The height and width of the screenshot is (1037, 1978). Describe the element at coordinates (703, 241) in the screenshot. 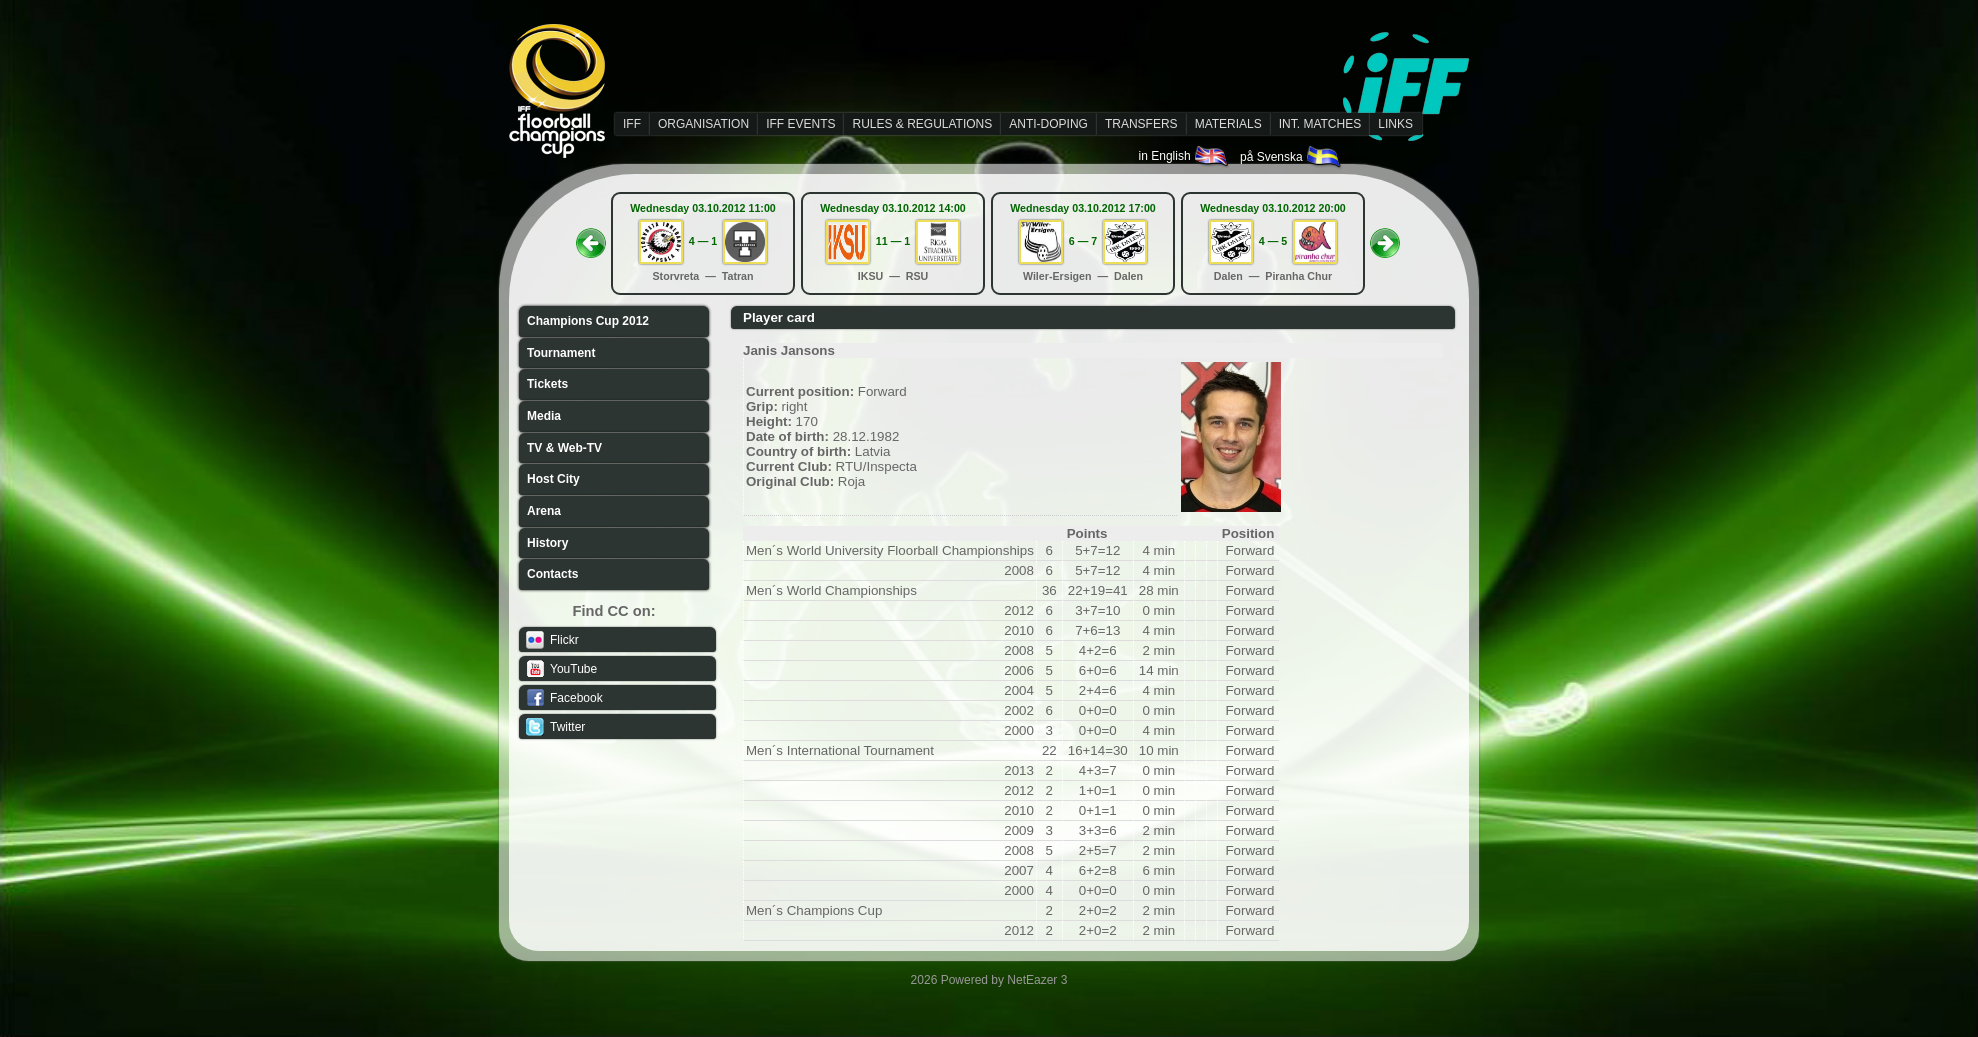

I see `4 — 1` at that location.